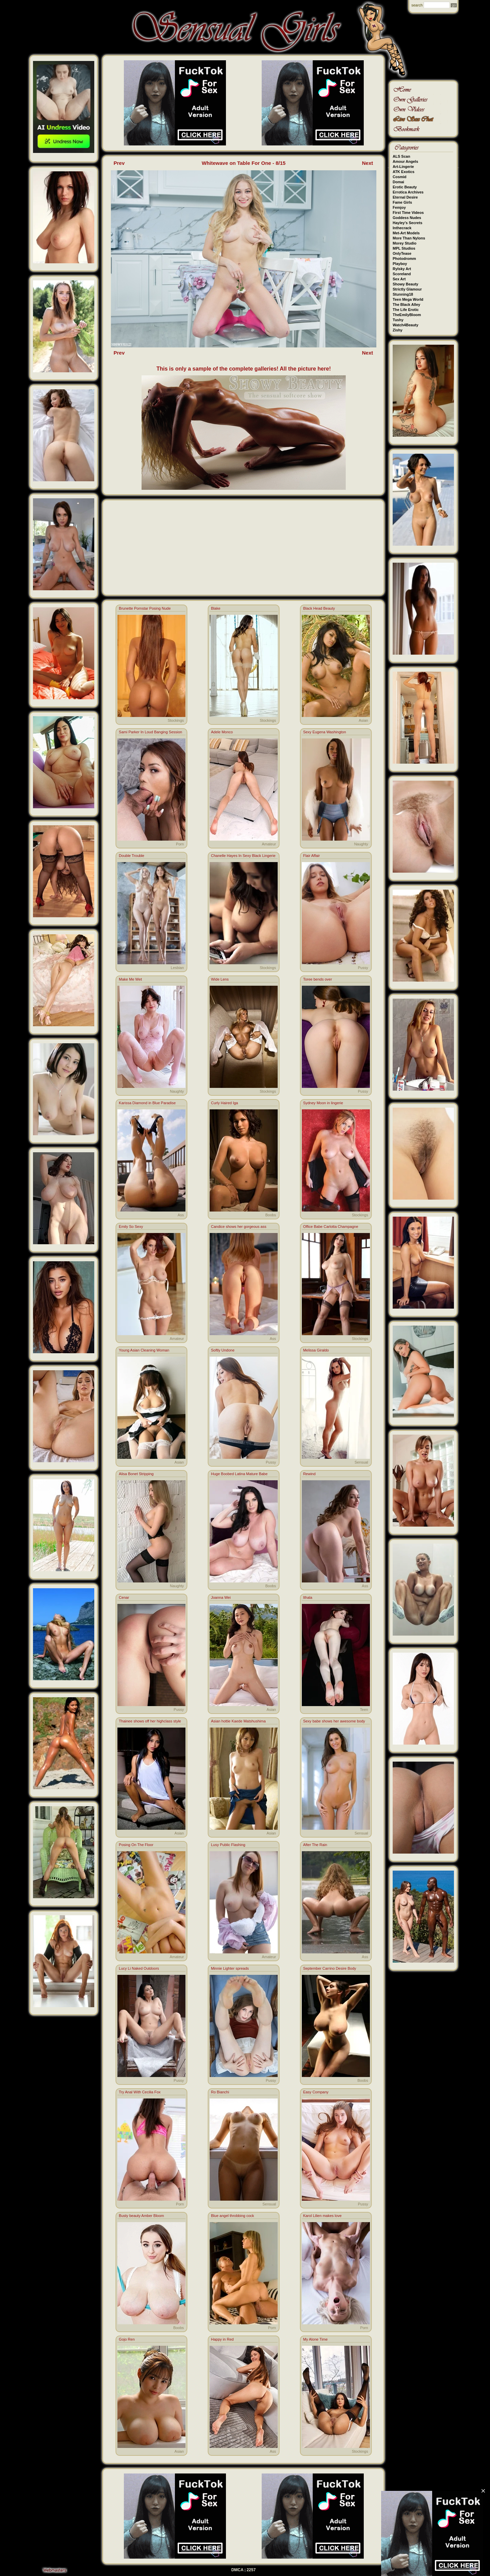  I want to click on Lucy Li Naked Outdoors, so click(139, 1968).